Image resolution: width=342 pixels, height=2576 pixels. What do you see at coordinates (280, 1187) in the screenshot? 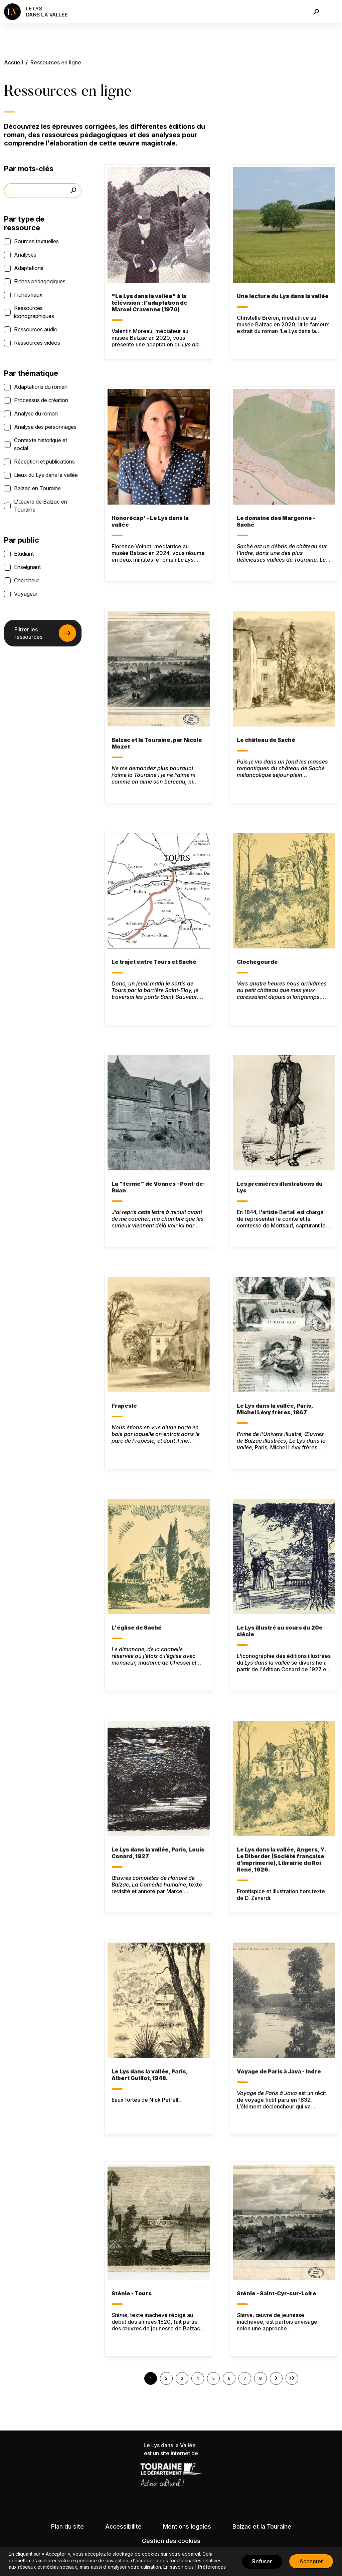
I see `Les premières illustrations du Lys` at bounding box center [280, 1187].